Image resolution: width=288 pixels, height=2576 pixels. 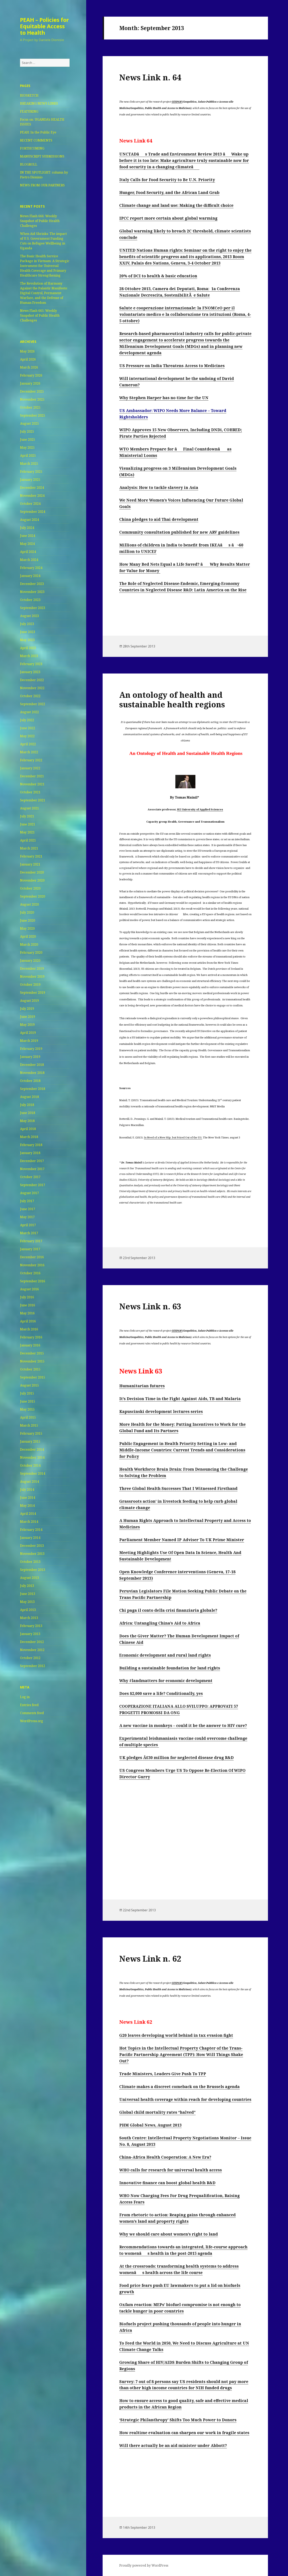 I want to click on January 2024, so click(x=30, y=576).